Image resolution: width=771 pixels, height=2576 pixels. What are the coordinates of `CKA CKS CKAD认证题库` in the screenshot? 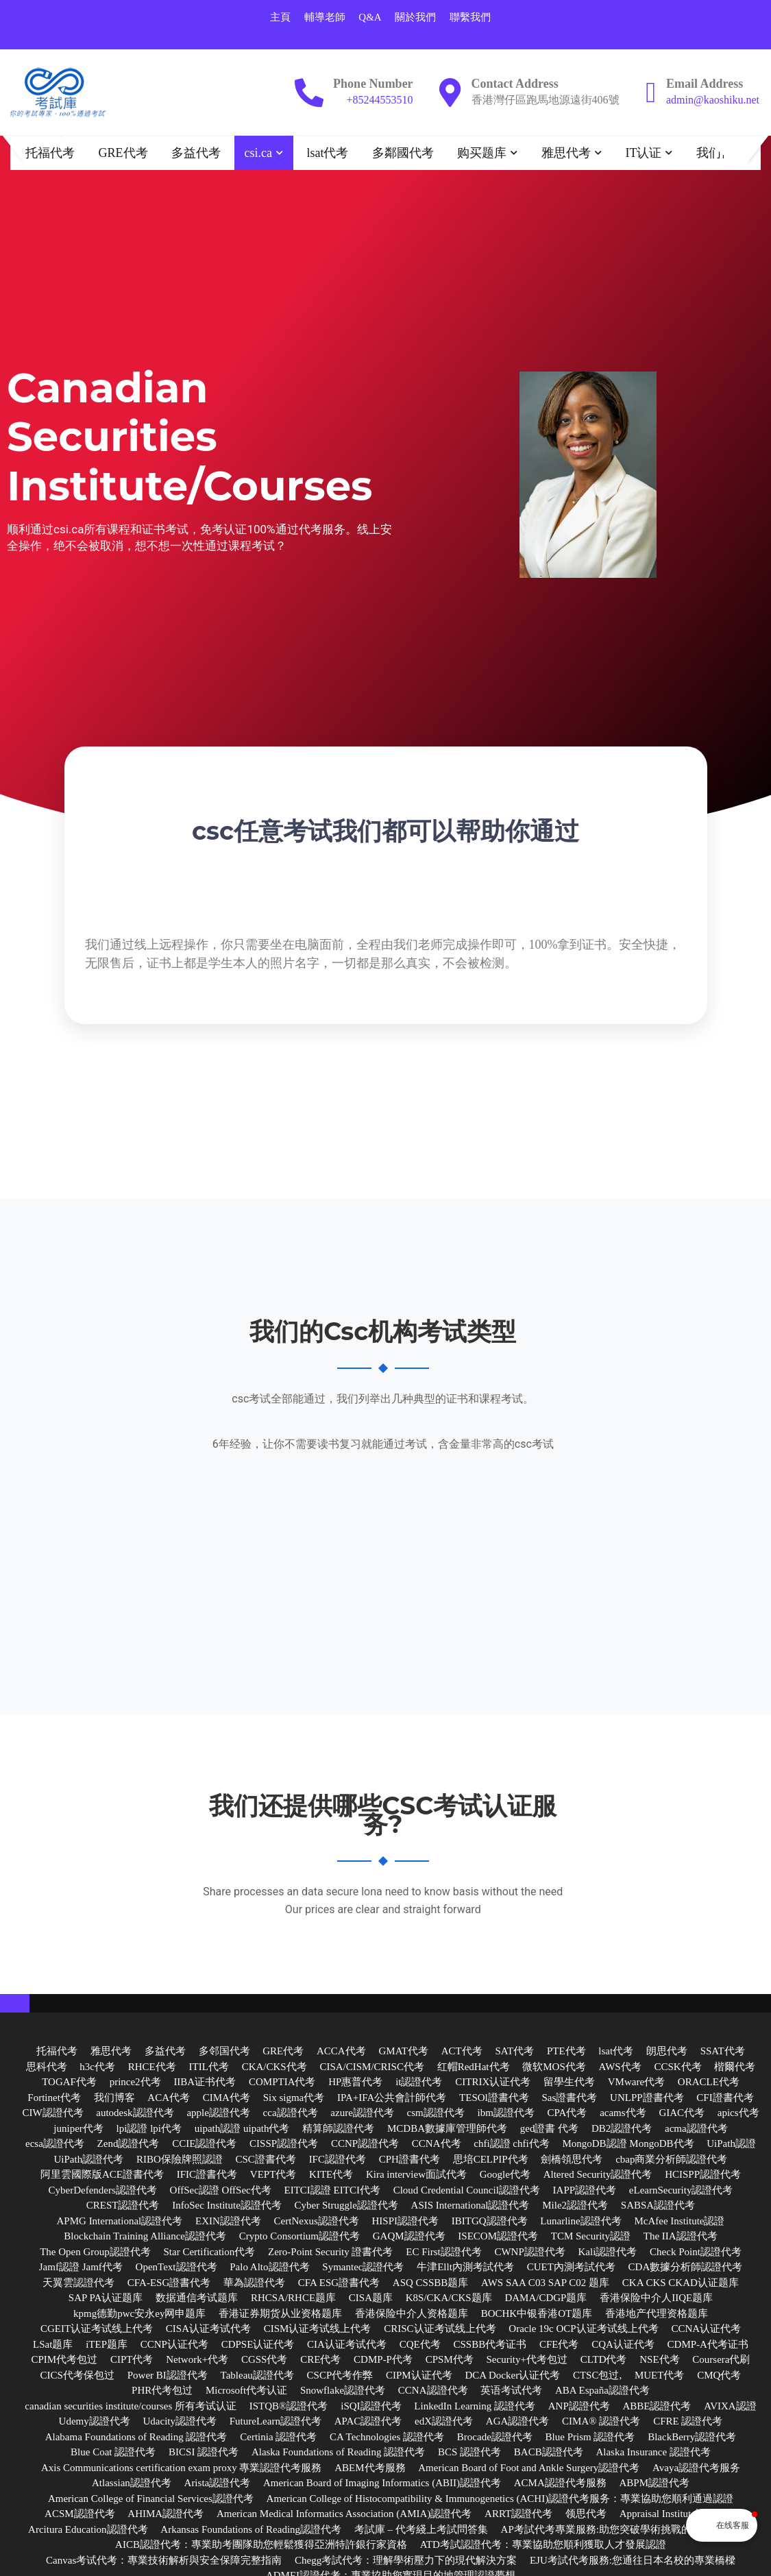 It's located at (680, 2282).